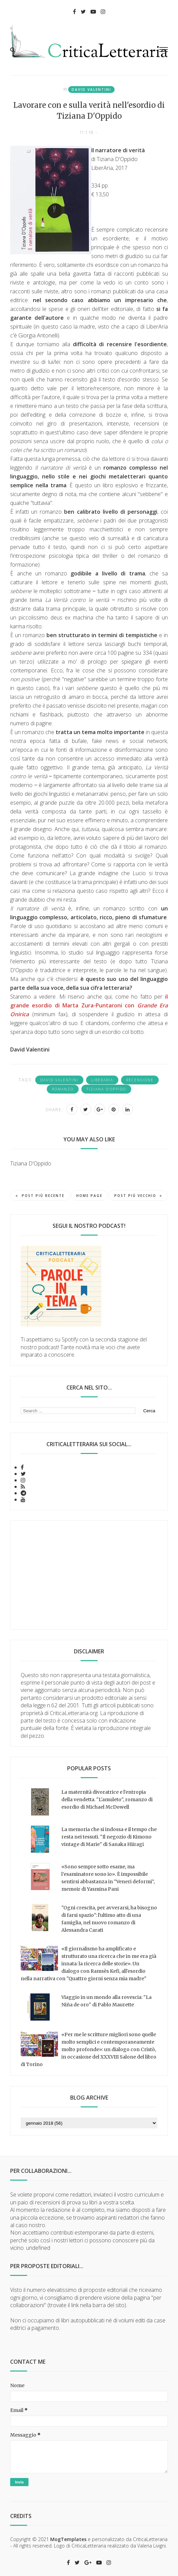 Image resolution: width=178 pixels, height=2576 pixels. Describe the element at coordinates (138, 1195) in the screenshot. I see `Post più vecchio` at that location.